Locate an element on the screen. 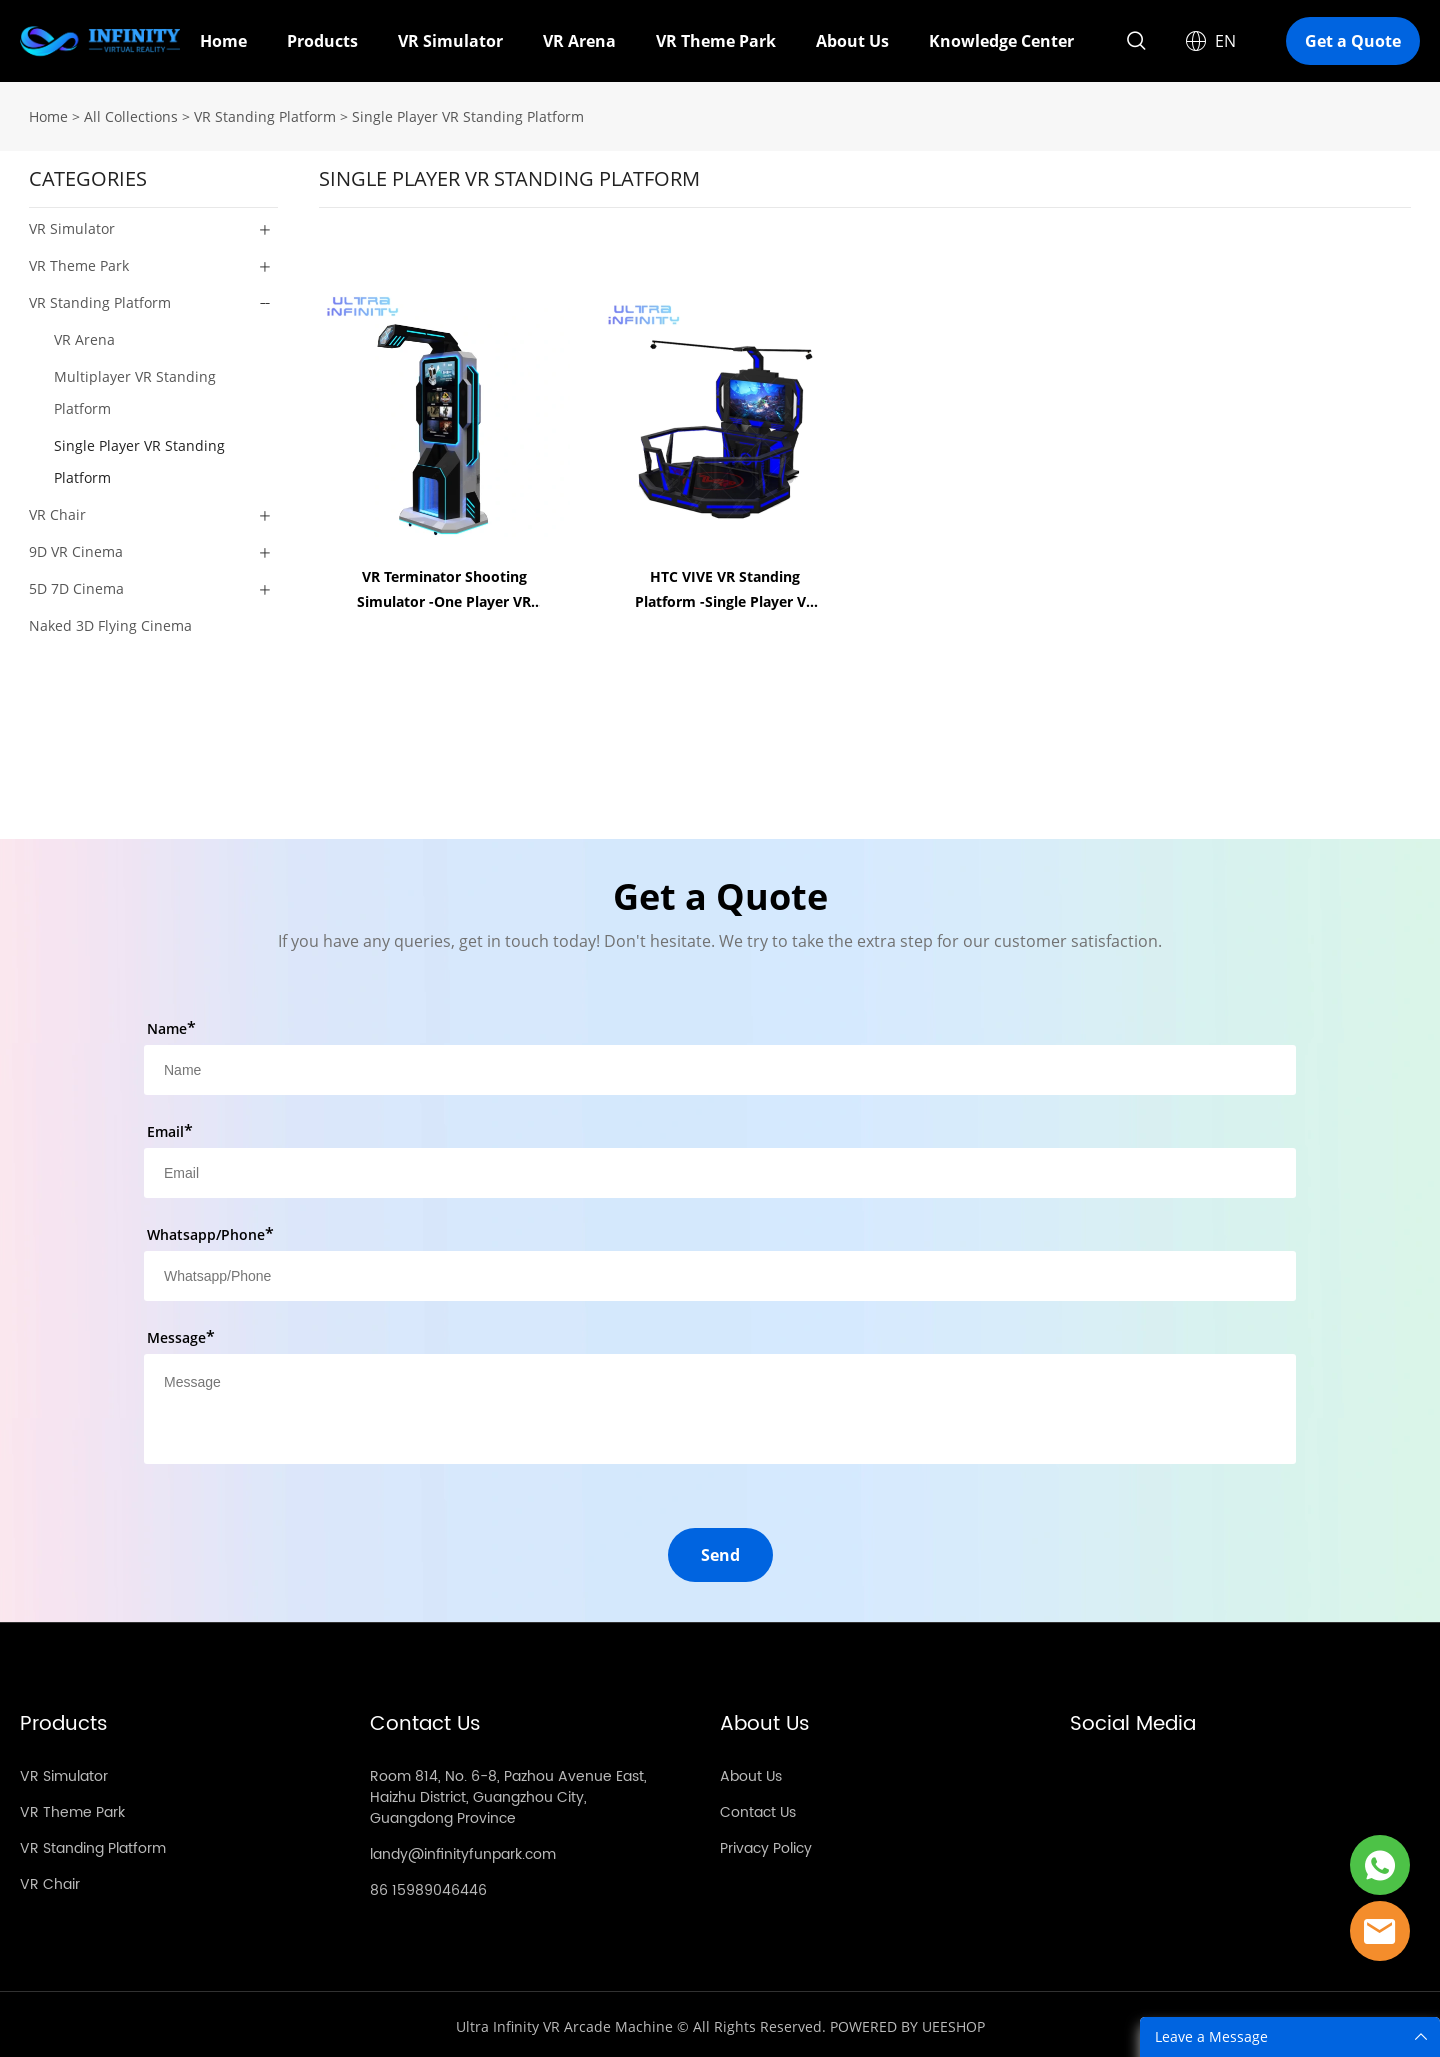 This screenshot has width=1440, height=2057. Privacy Policy is located at coordinates (766, 1844).